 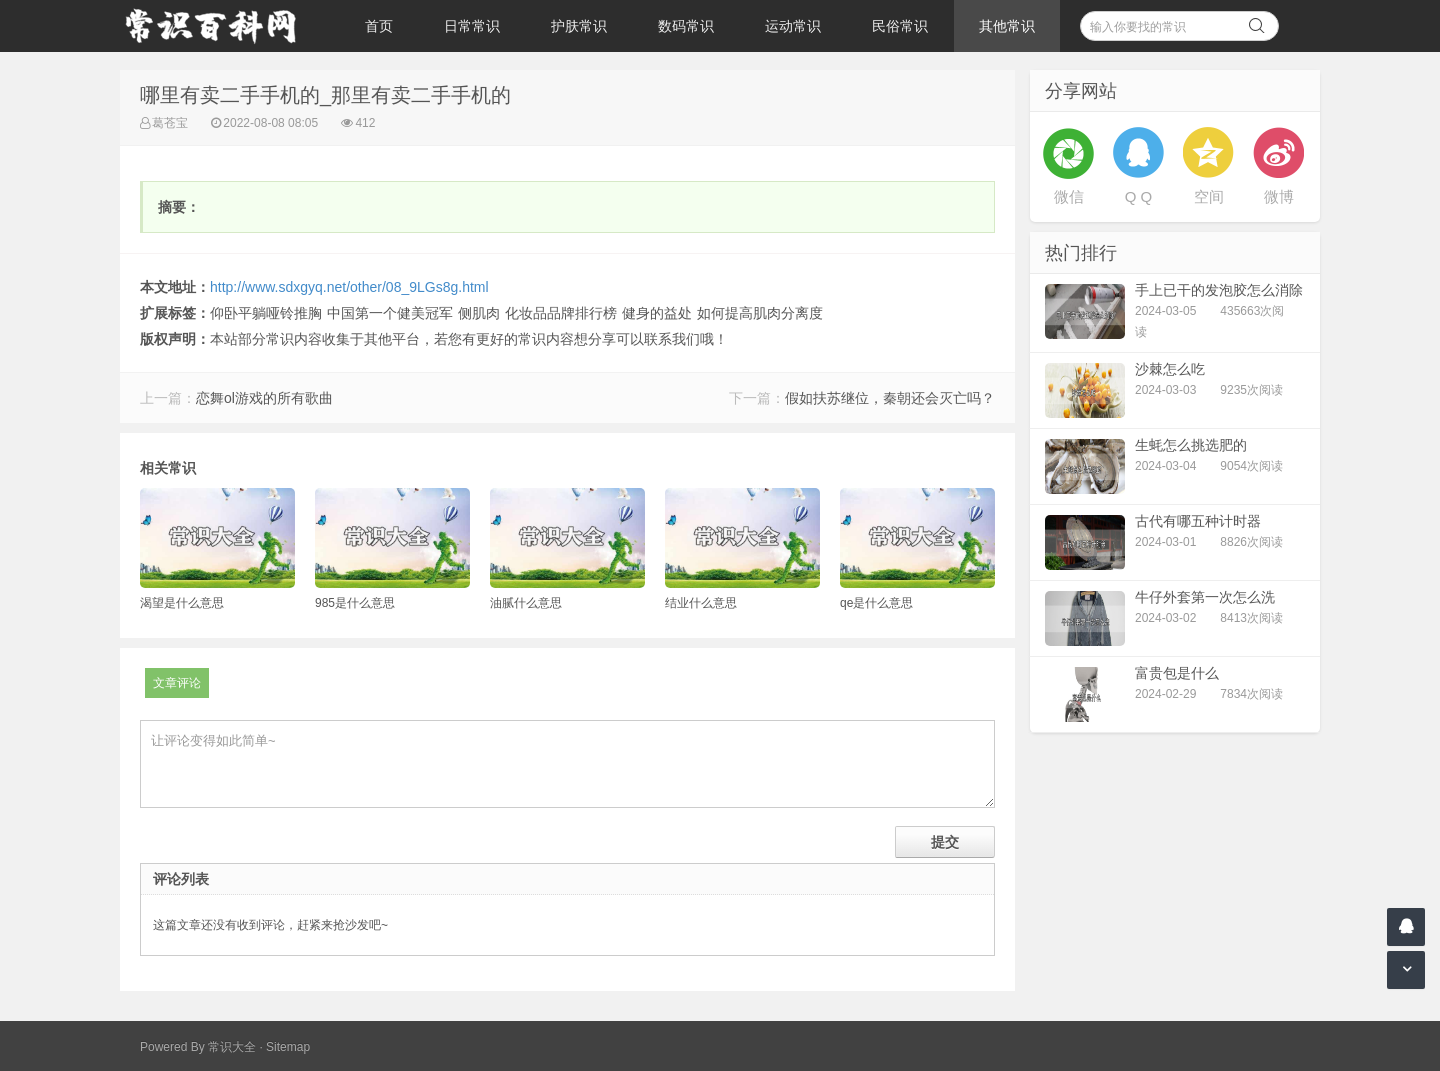 What do you see at coordinates (1279, 196) in the screenshot?
I see `微博` at bounding box center [1279, 196].